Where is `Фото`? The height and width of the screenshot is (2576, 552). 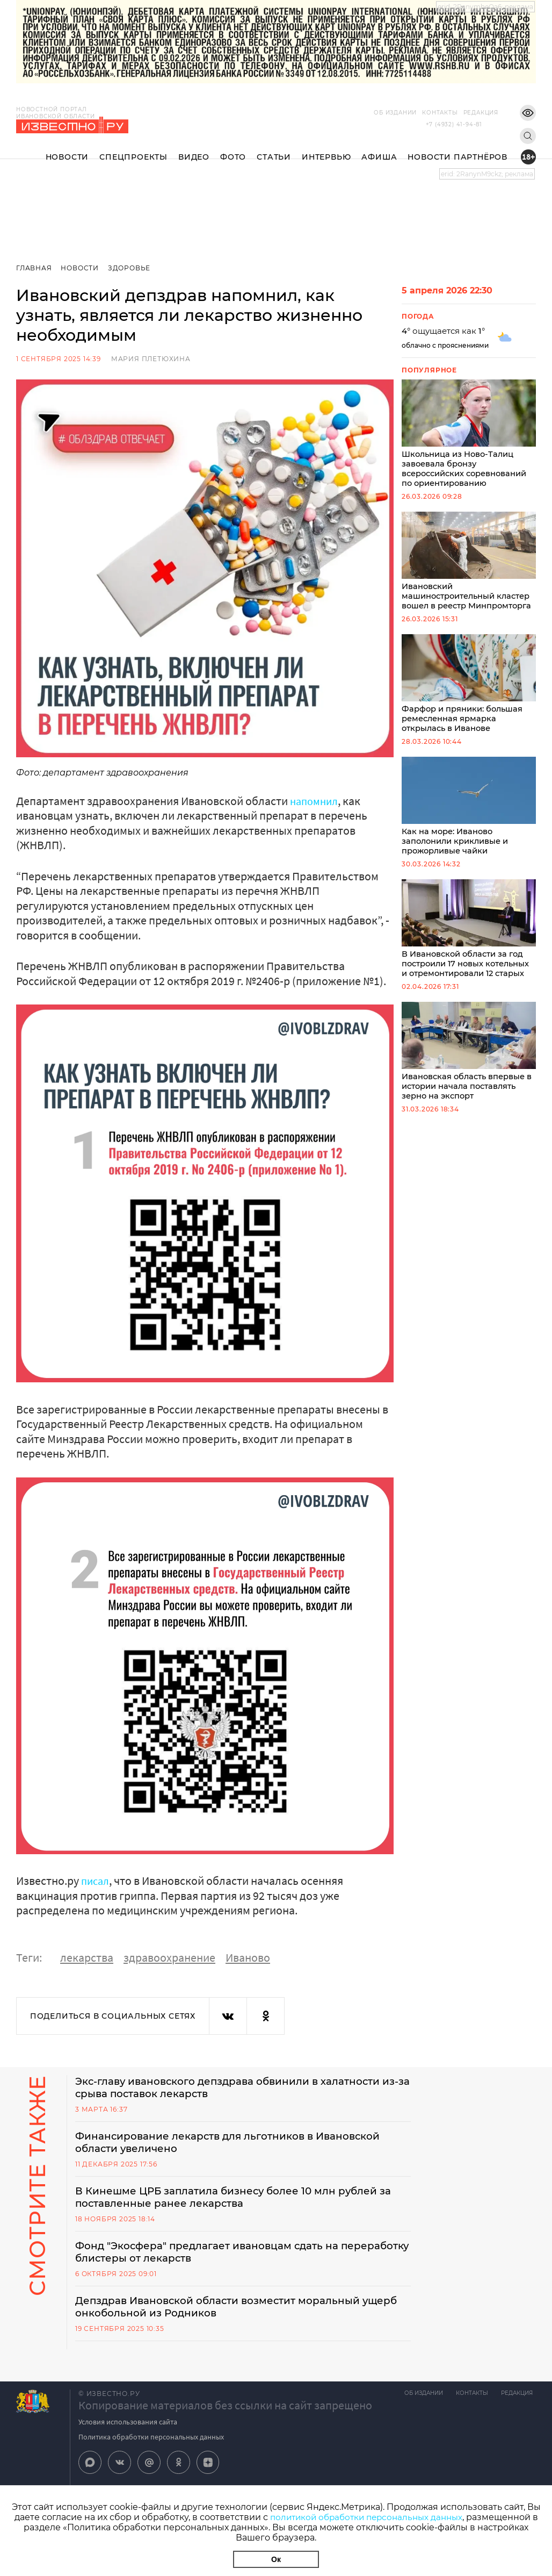
Фото is located at coordinates (233, 148).